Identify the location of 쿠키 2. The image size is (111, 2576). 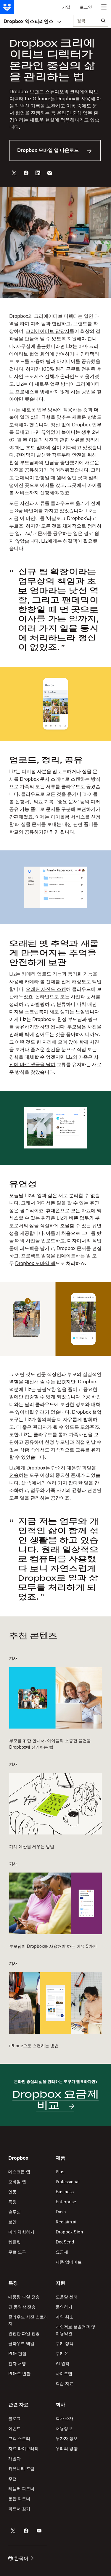
(62, 2353).